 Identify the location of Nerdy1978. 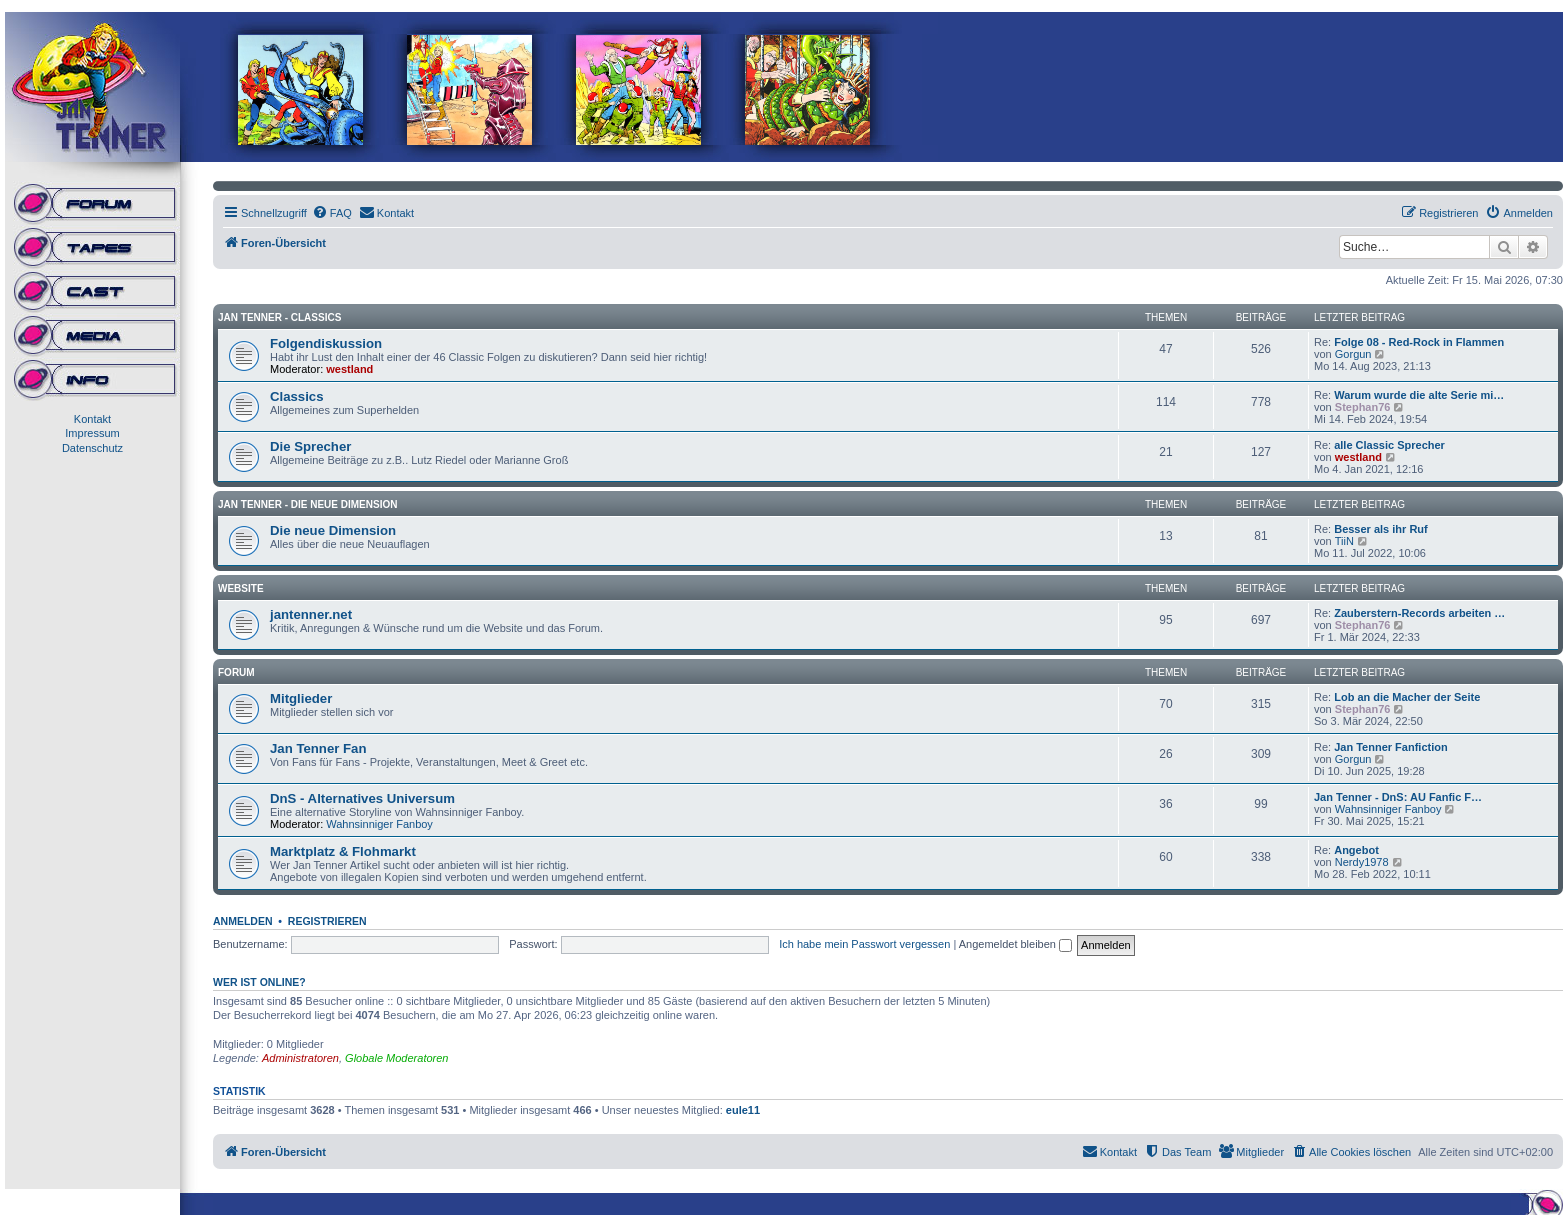
(1362, 862).